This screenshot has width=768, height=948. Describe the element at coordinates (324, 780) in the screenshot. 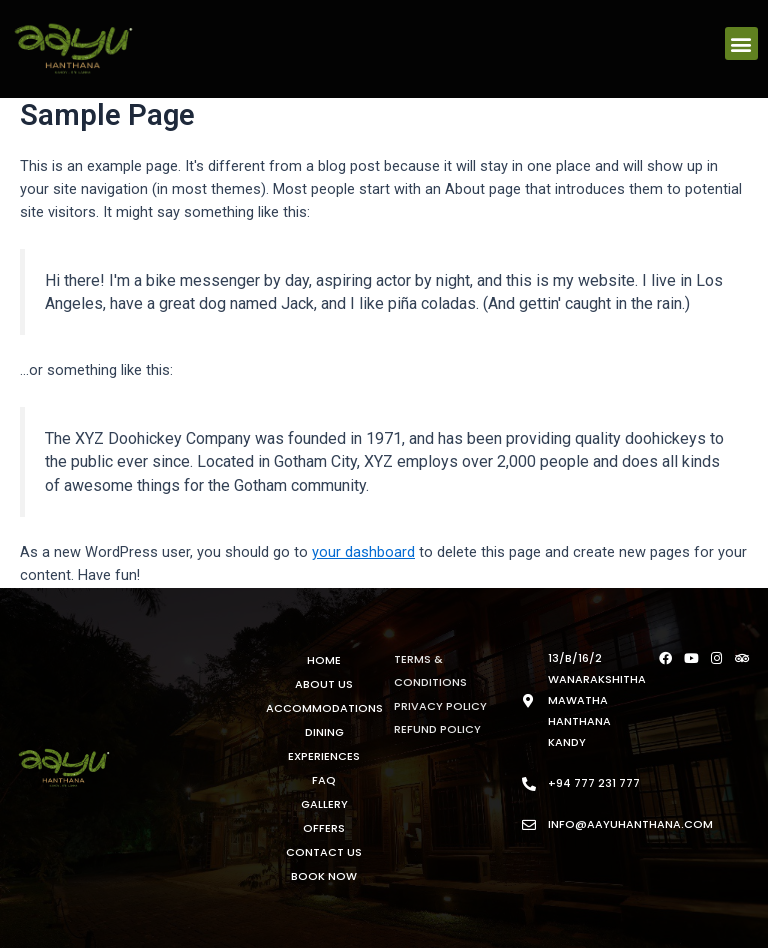

I see `FAQ` at that location.